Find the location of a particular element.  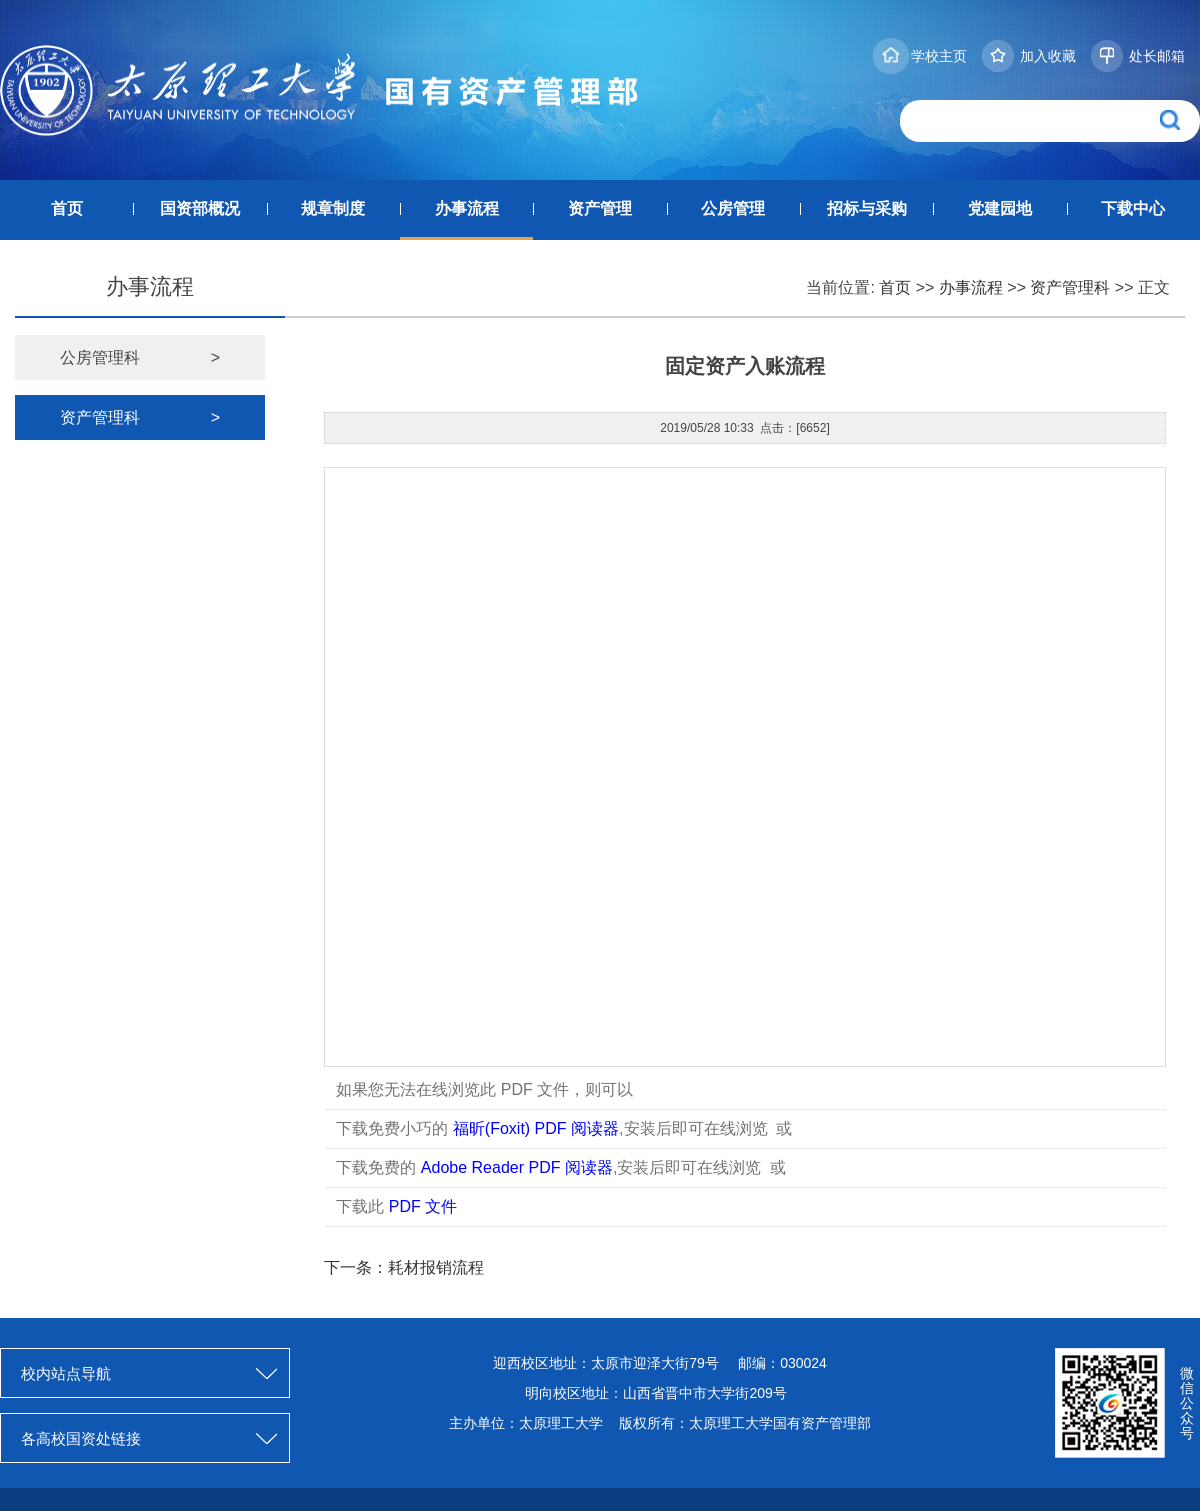

学校主页 is located at coordinates (939, 56).